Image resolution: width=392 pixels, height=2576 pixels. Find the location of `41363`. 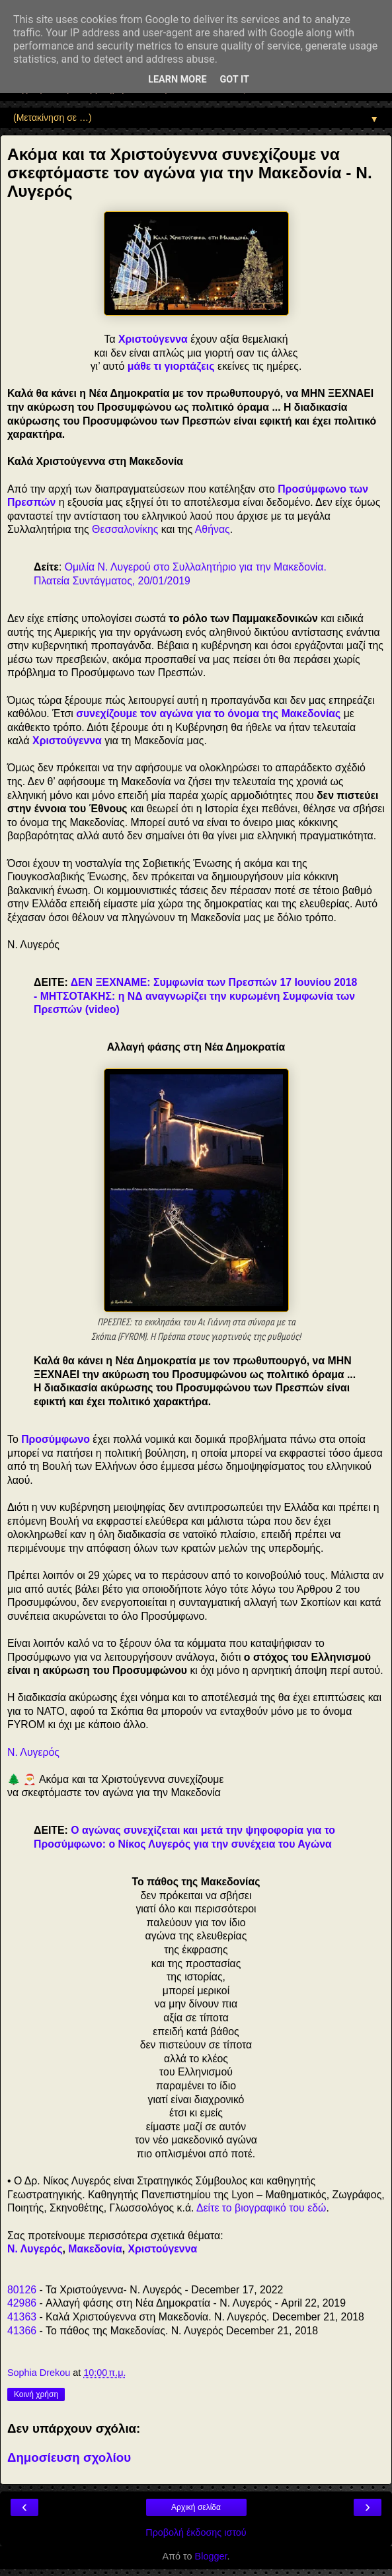

41363 is located at coordinates (21, 2316).